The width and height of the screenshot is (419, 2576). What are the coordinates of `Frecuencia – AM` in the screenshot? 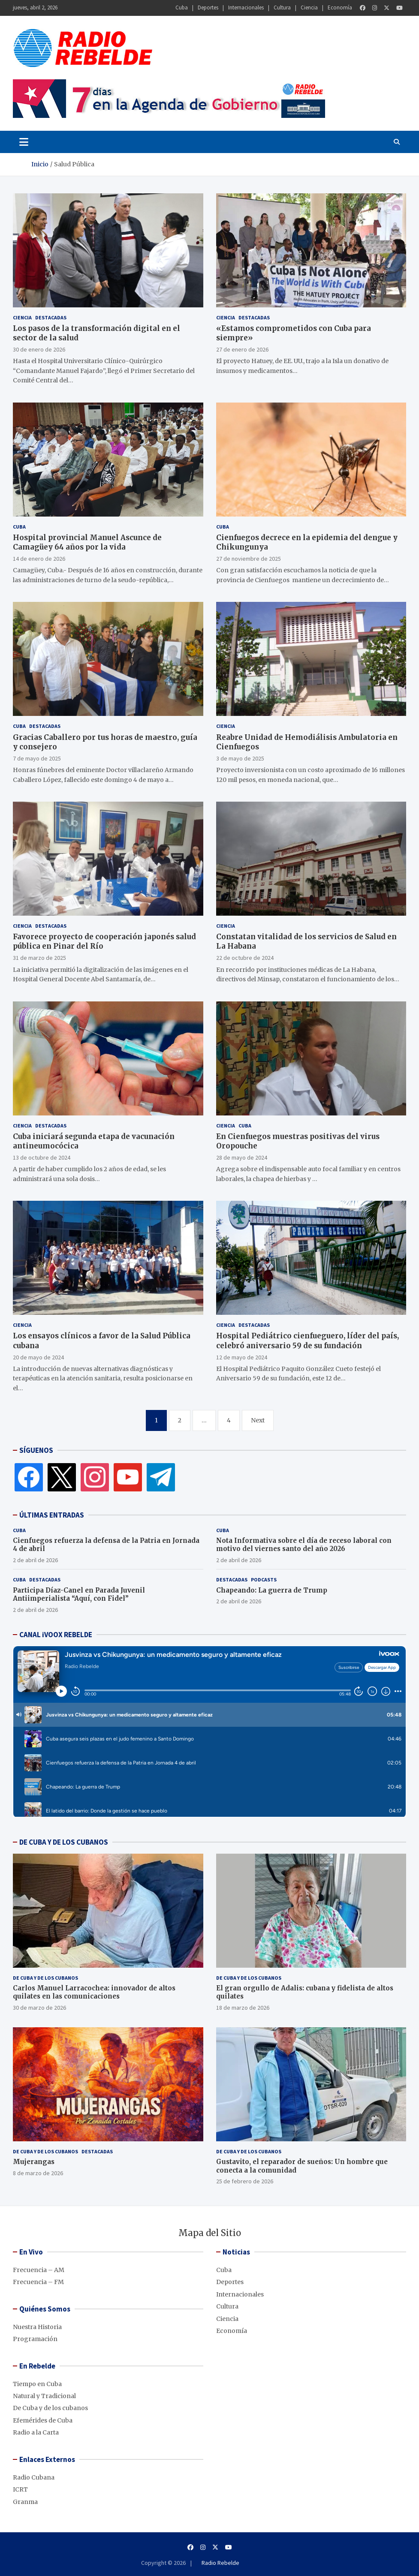 It's located at (38, 2270).